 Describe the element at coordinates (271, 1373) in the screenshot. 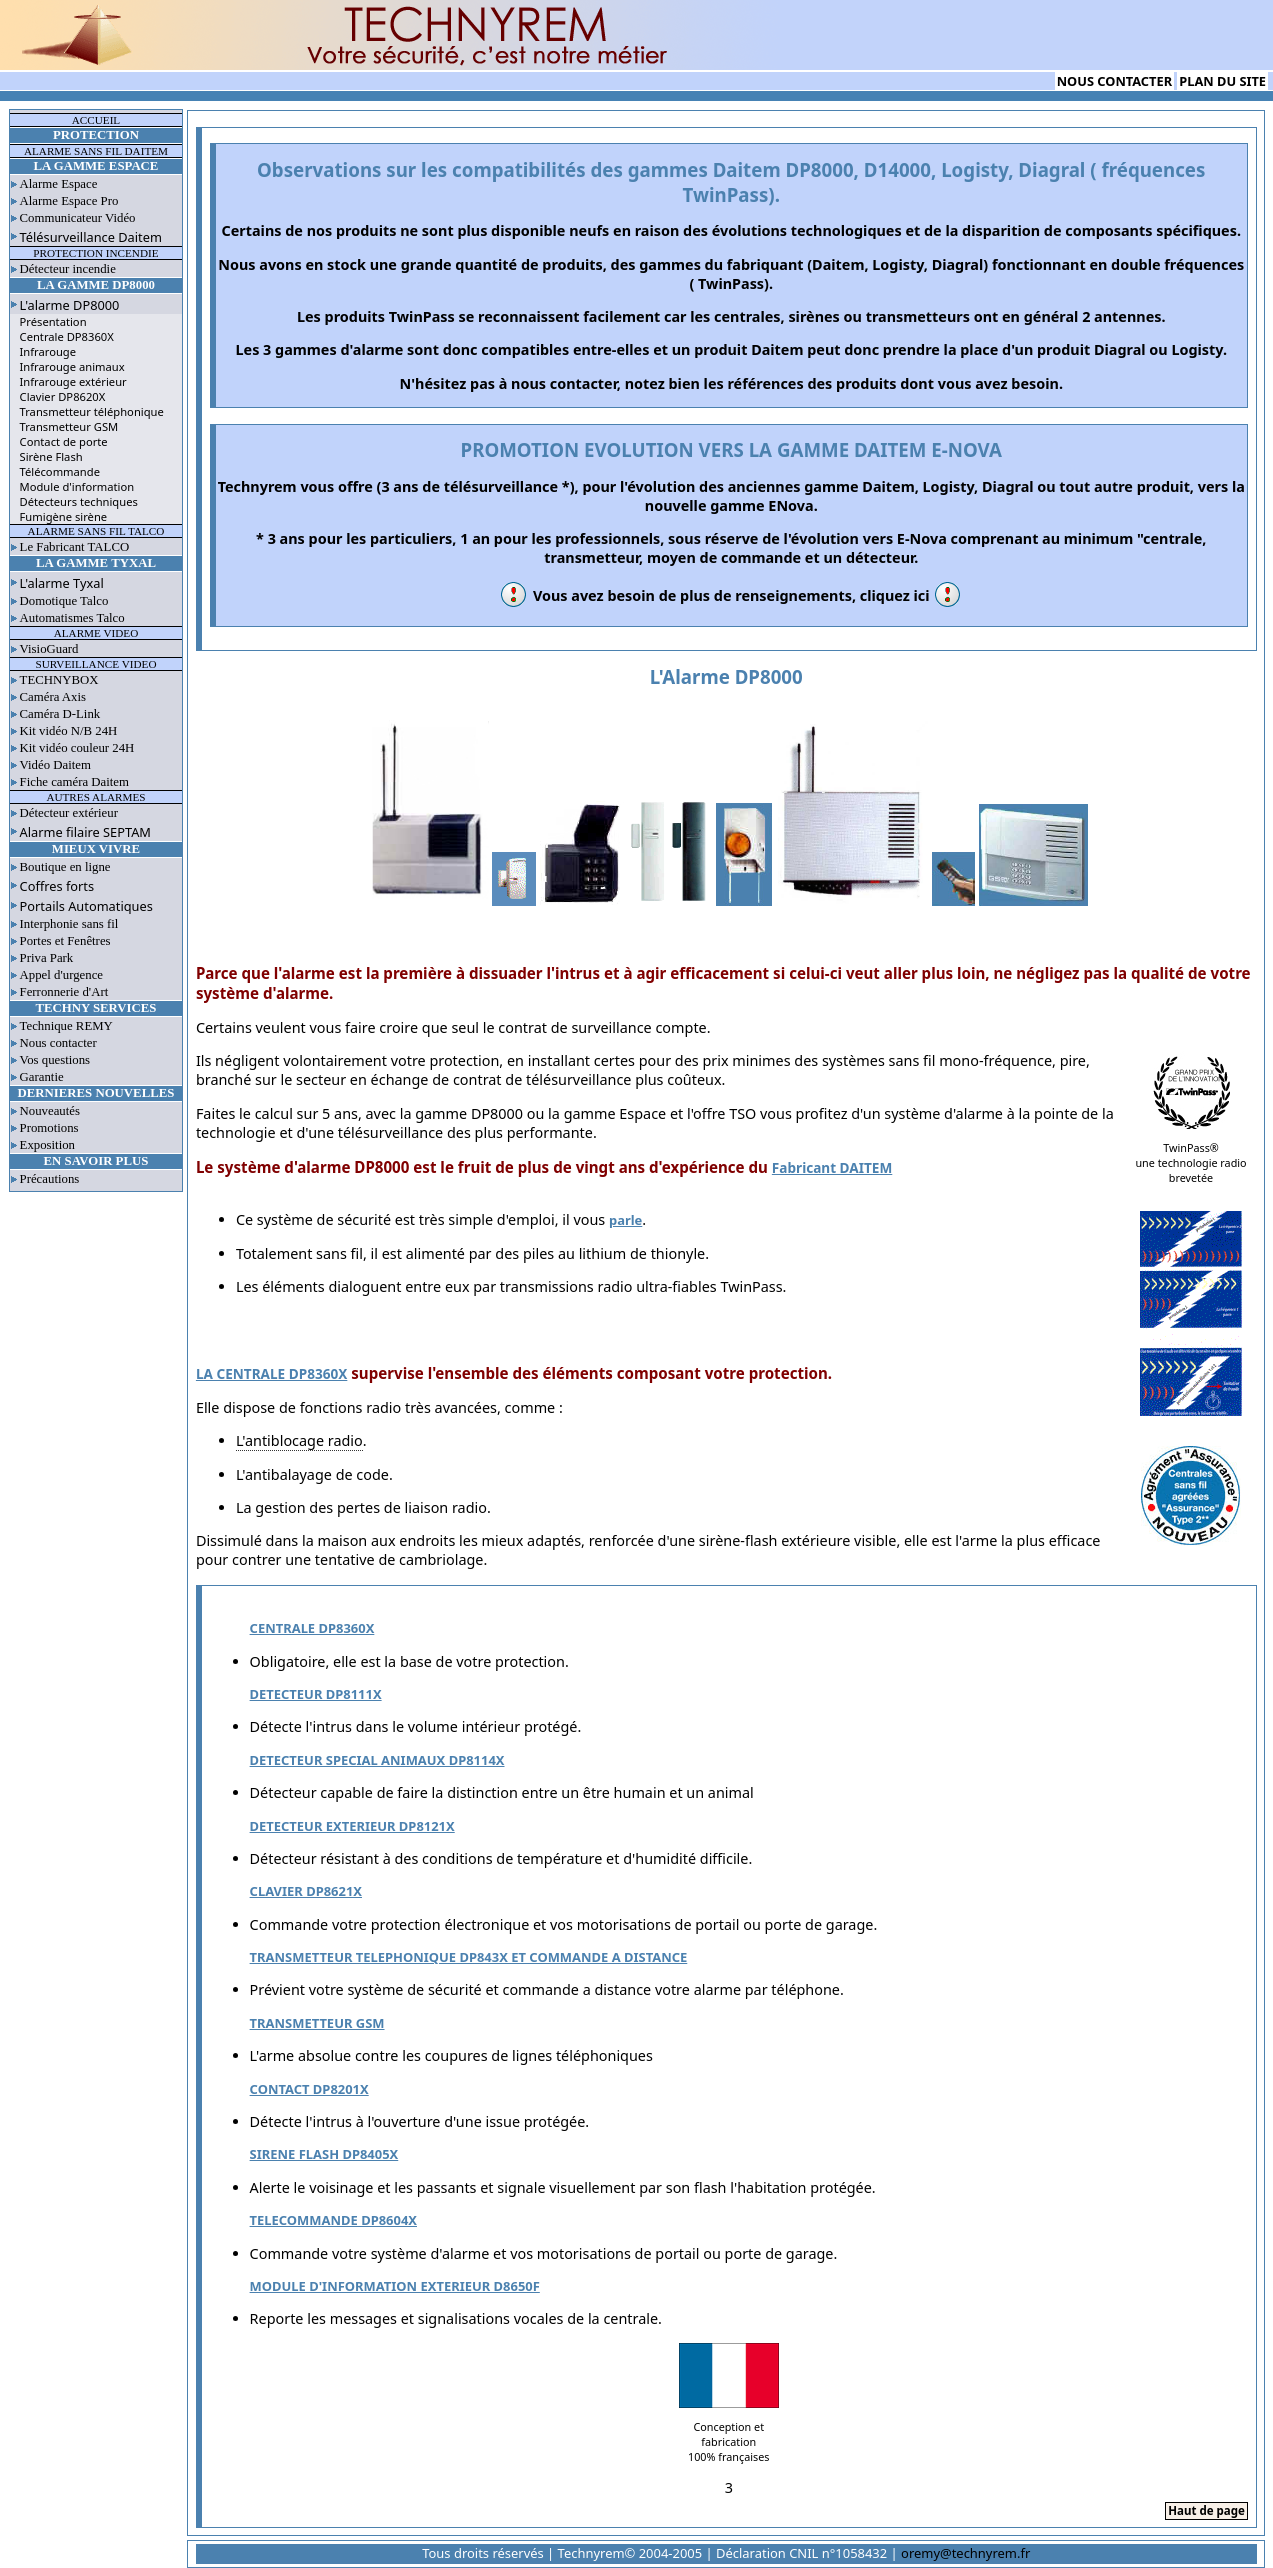

I see `LA CENTRALE DP8360X` at that location.